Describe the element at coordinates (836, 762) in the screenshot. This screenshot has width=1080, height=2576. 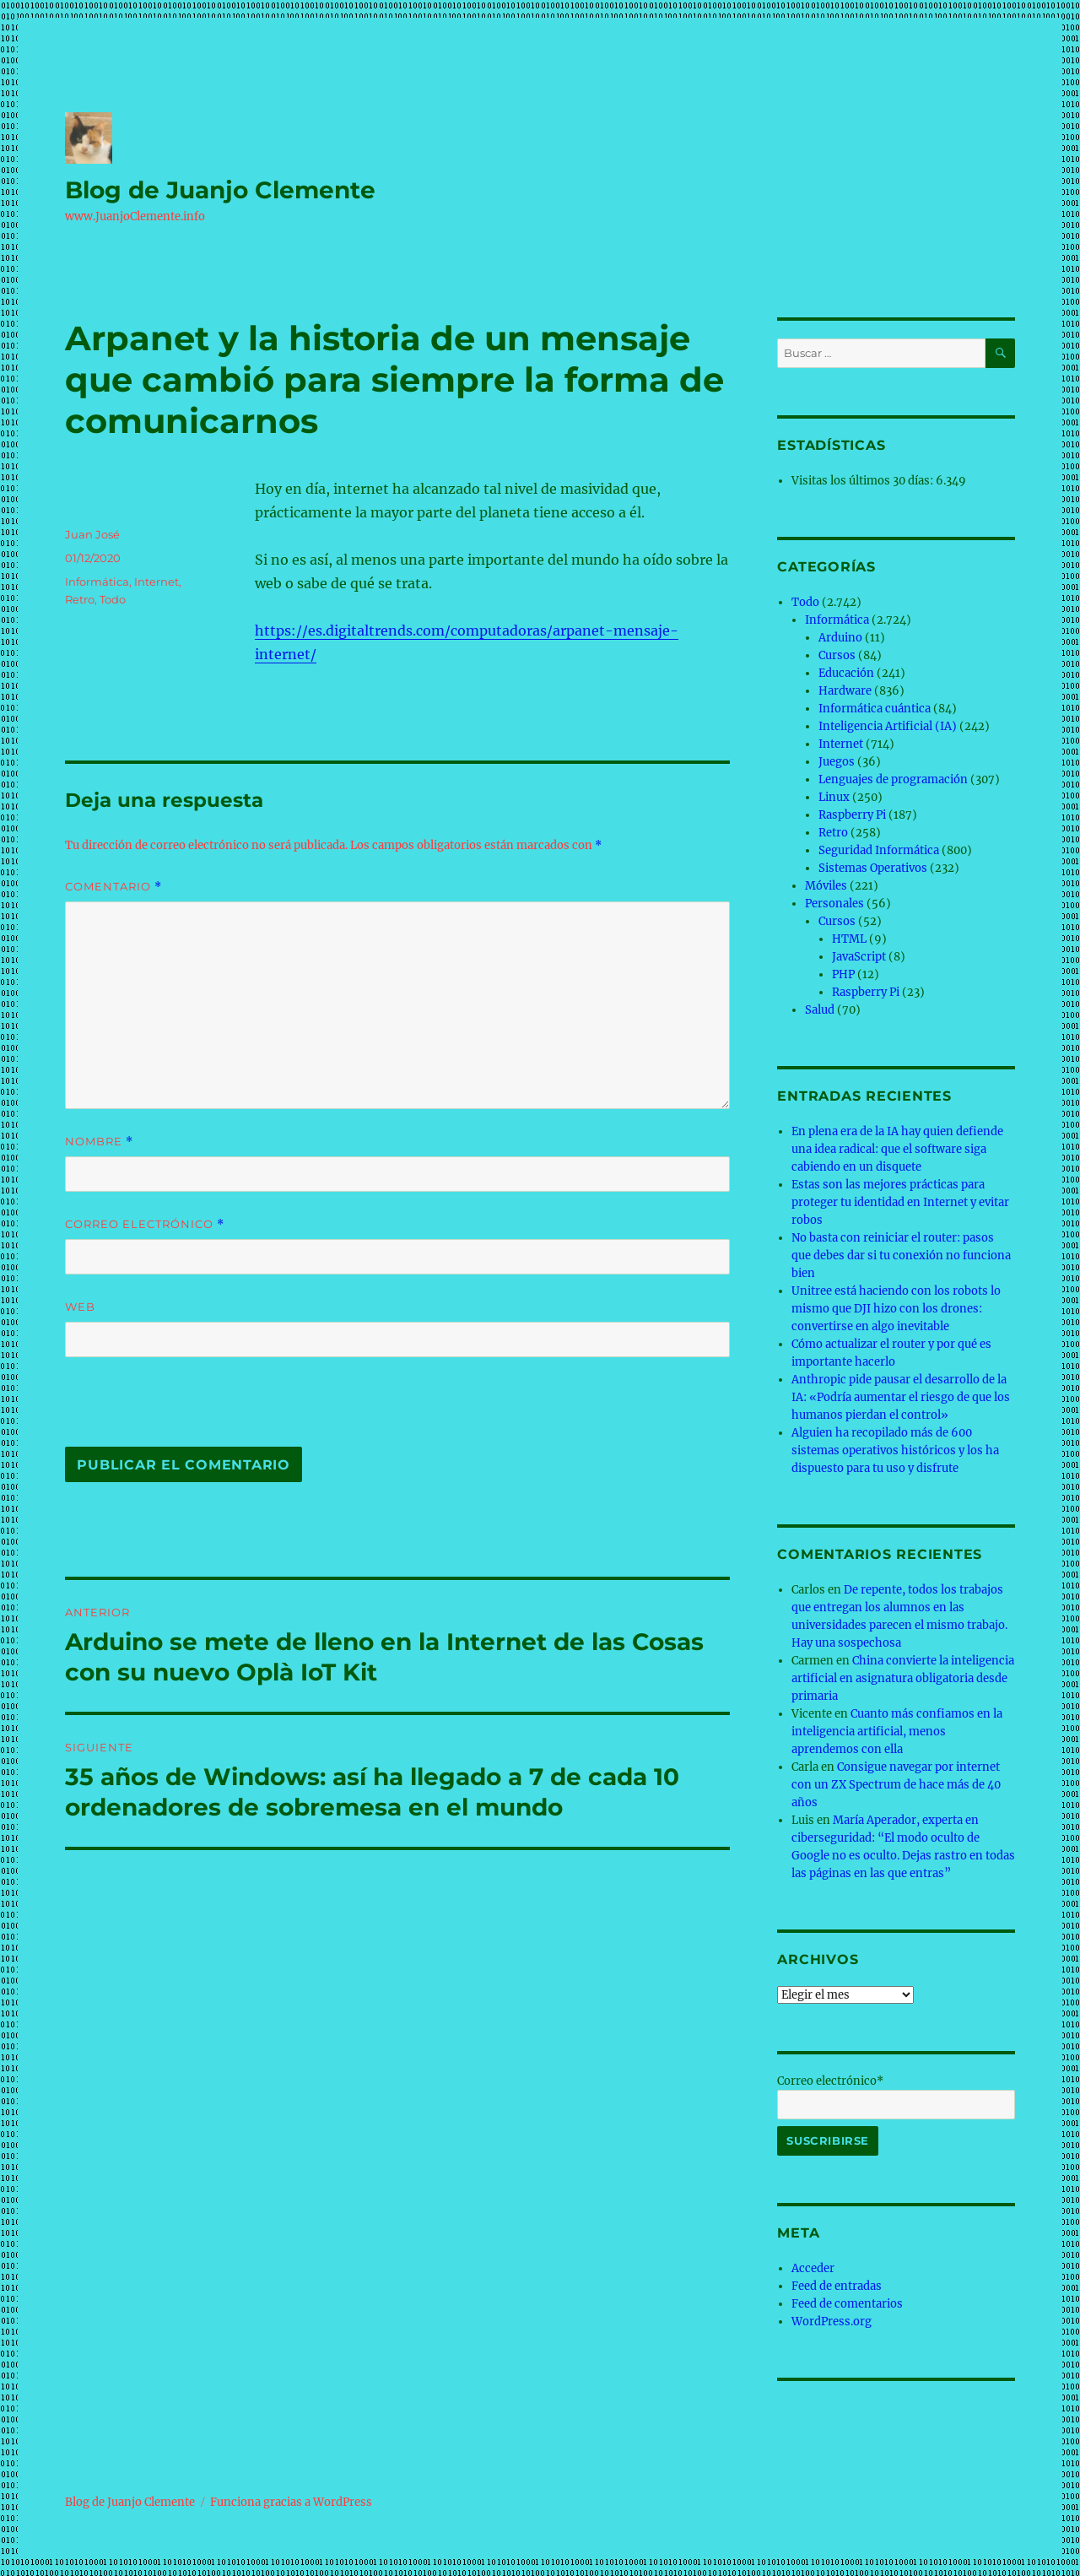
I see `Juegos` at that location.